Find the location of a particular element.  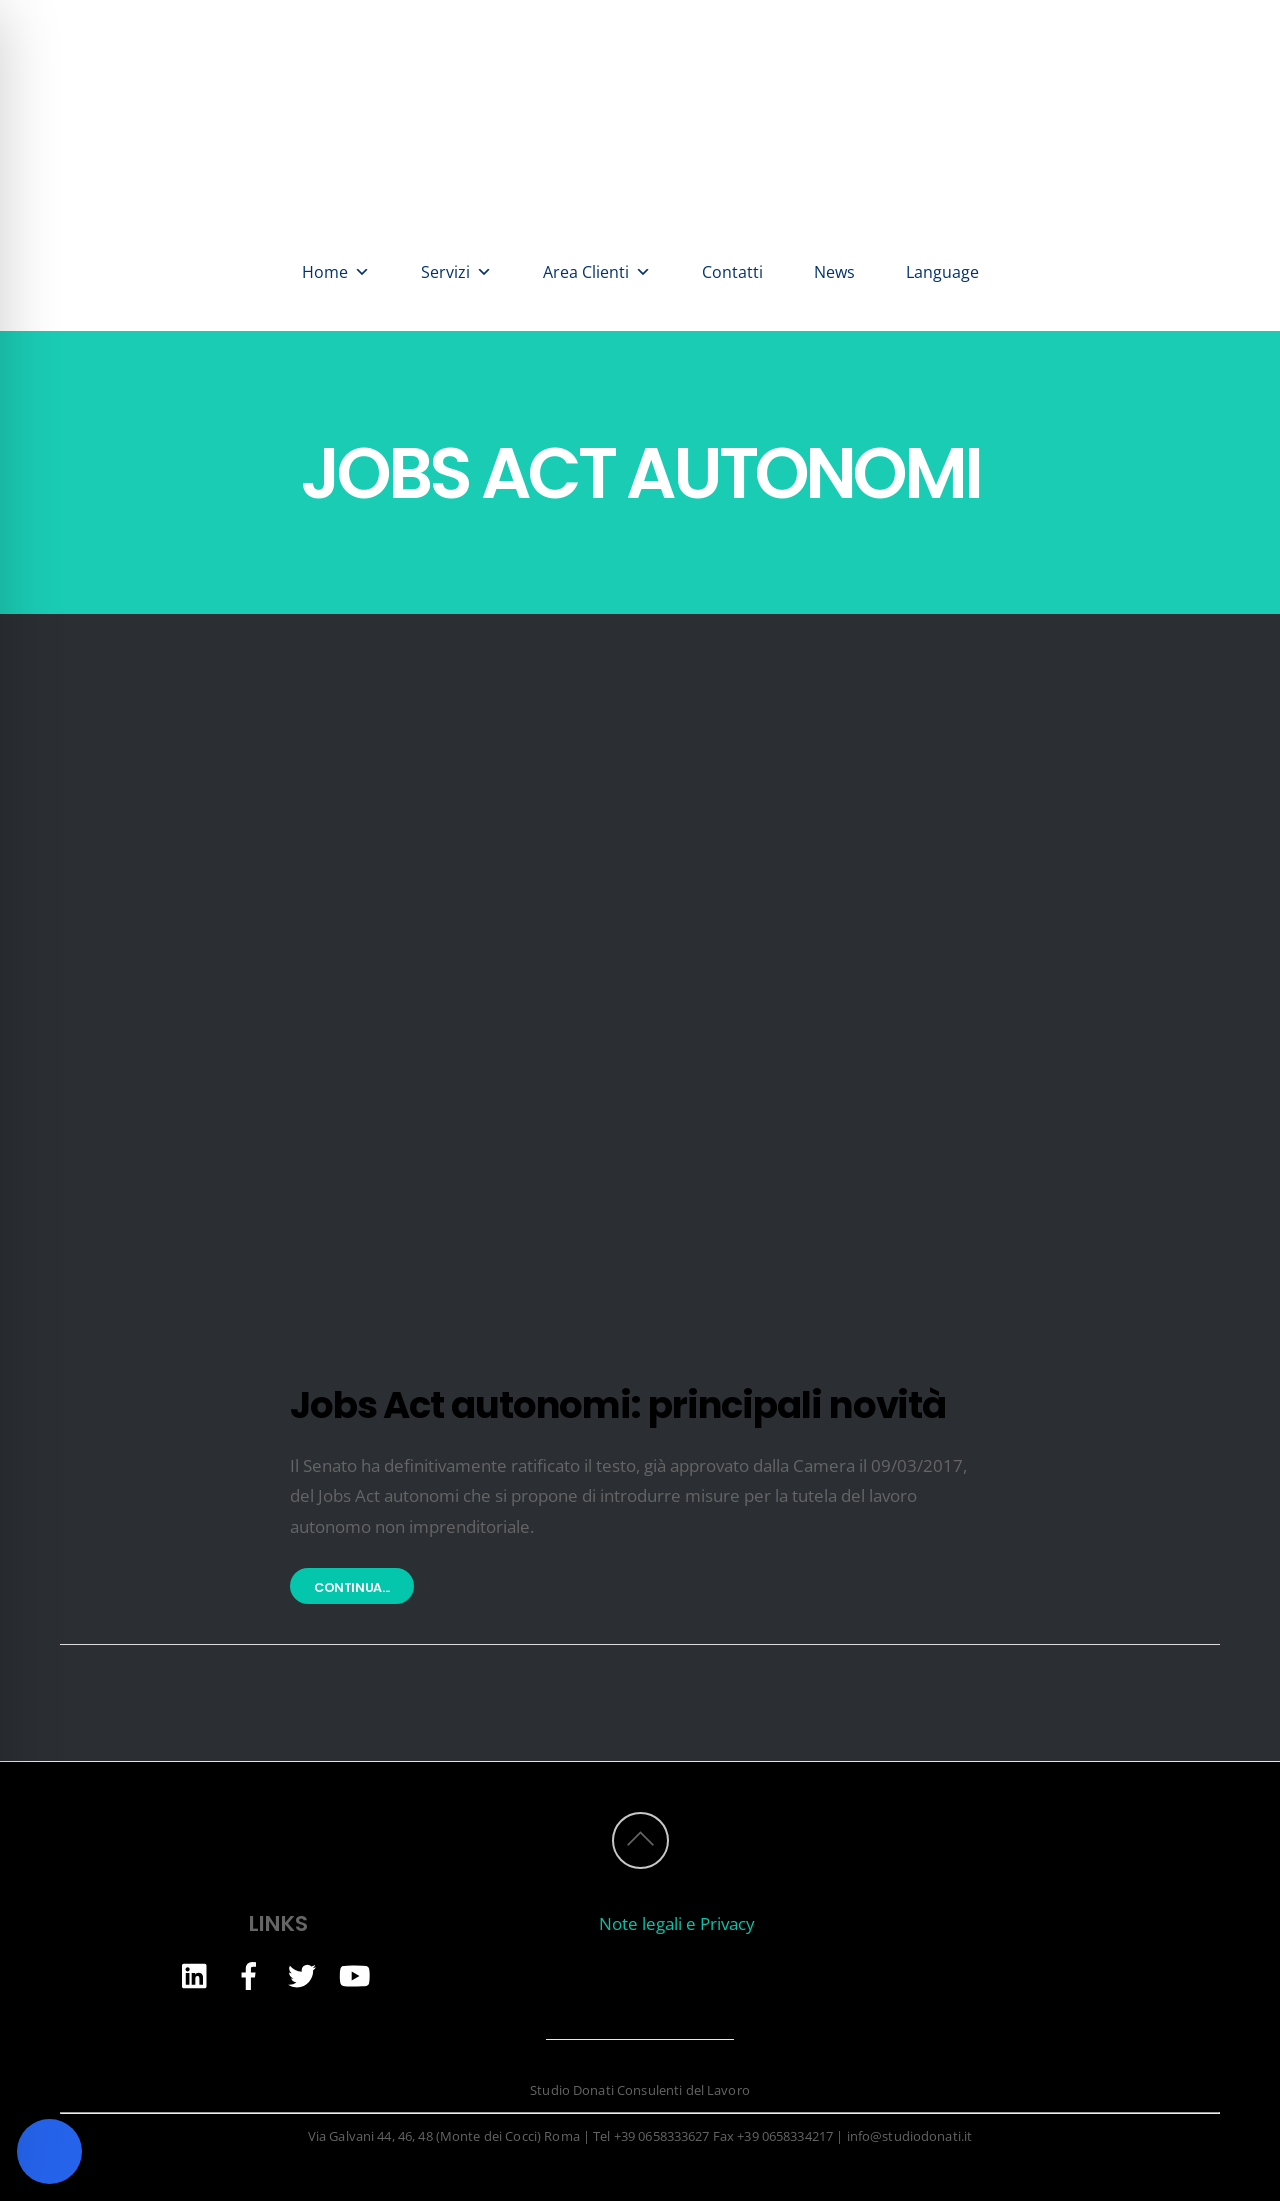

[Toggle Accessibility Toolbar] is located at coordinates (49, 2151).